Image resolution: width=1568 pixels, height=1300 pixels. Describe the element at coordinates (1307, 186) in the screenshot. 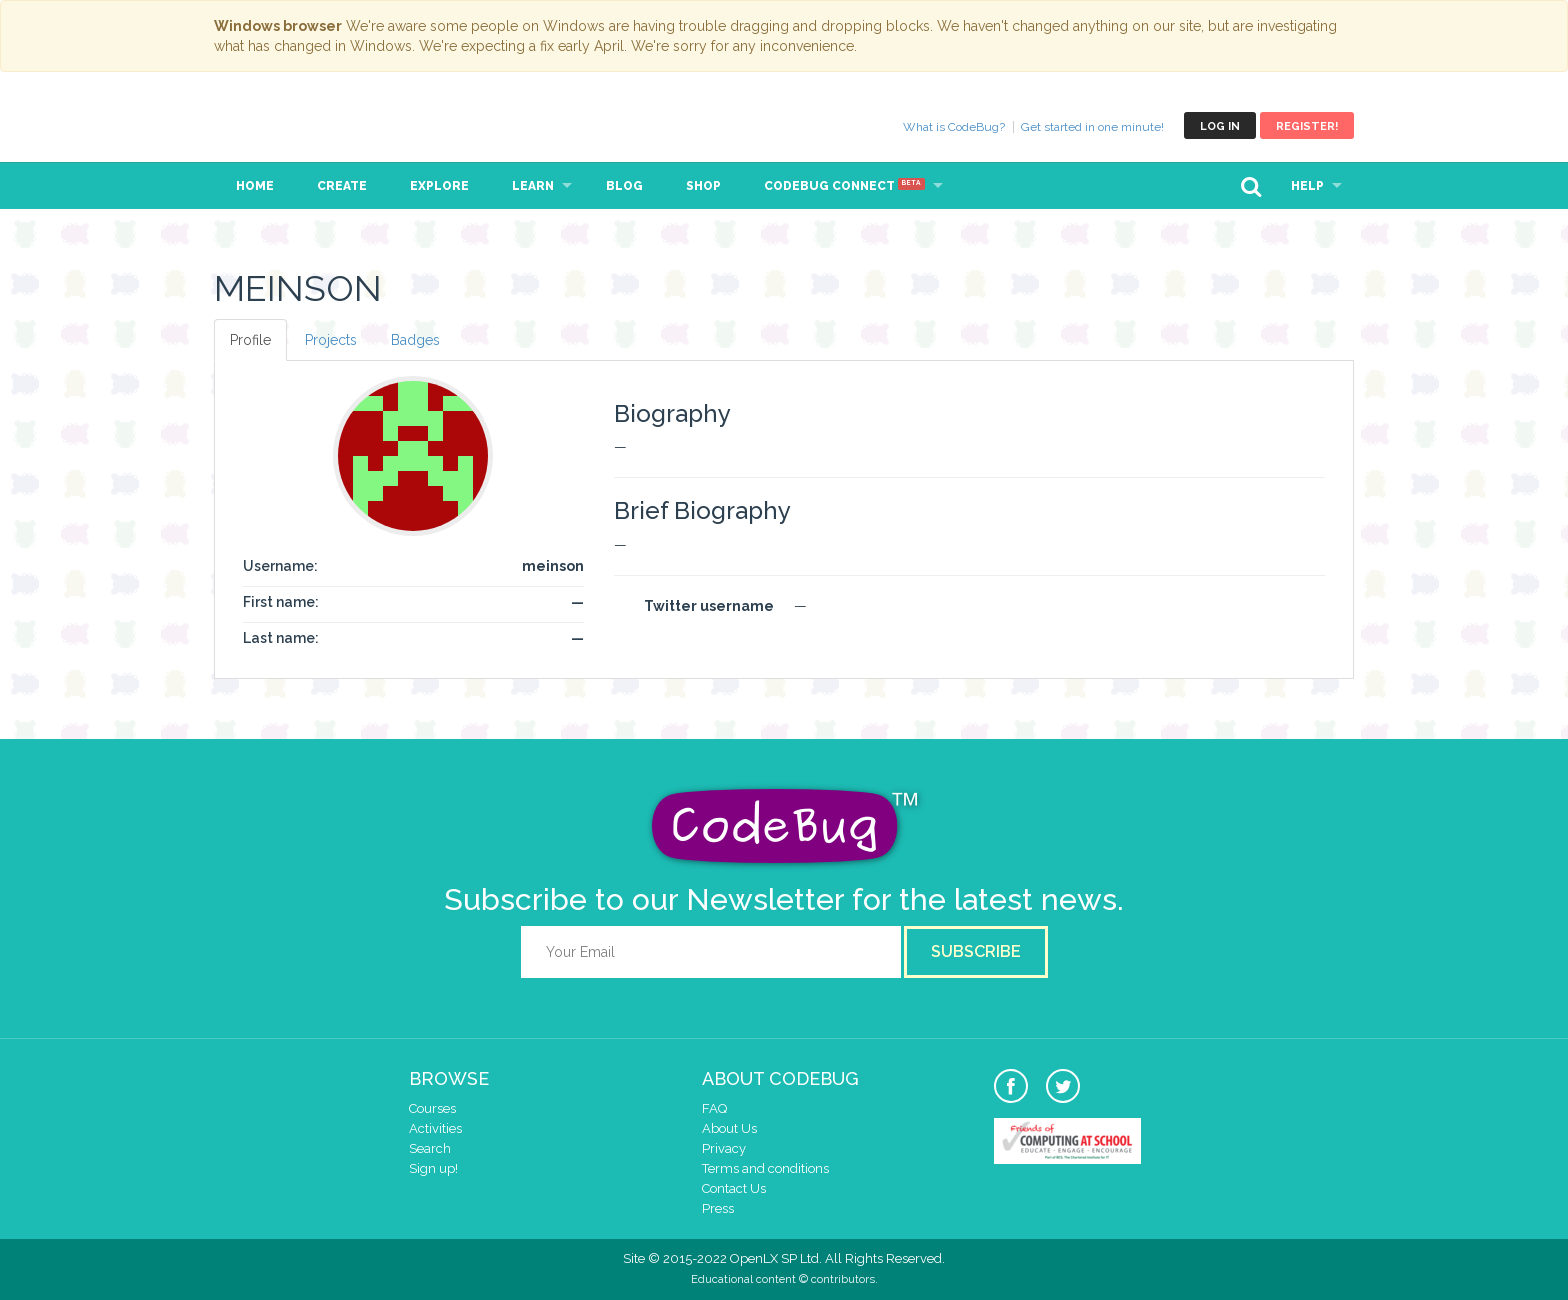

I see `Help` at that location.